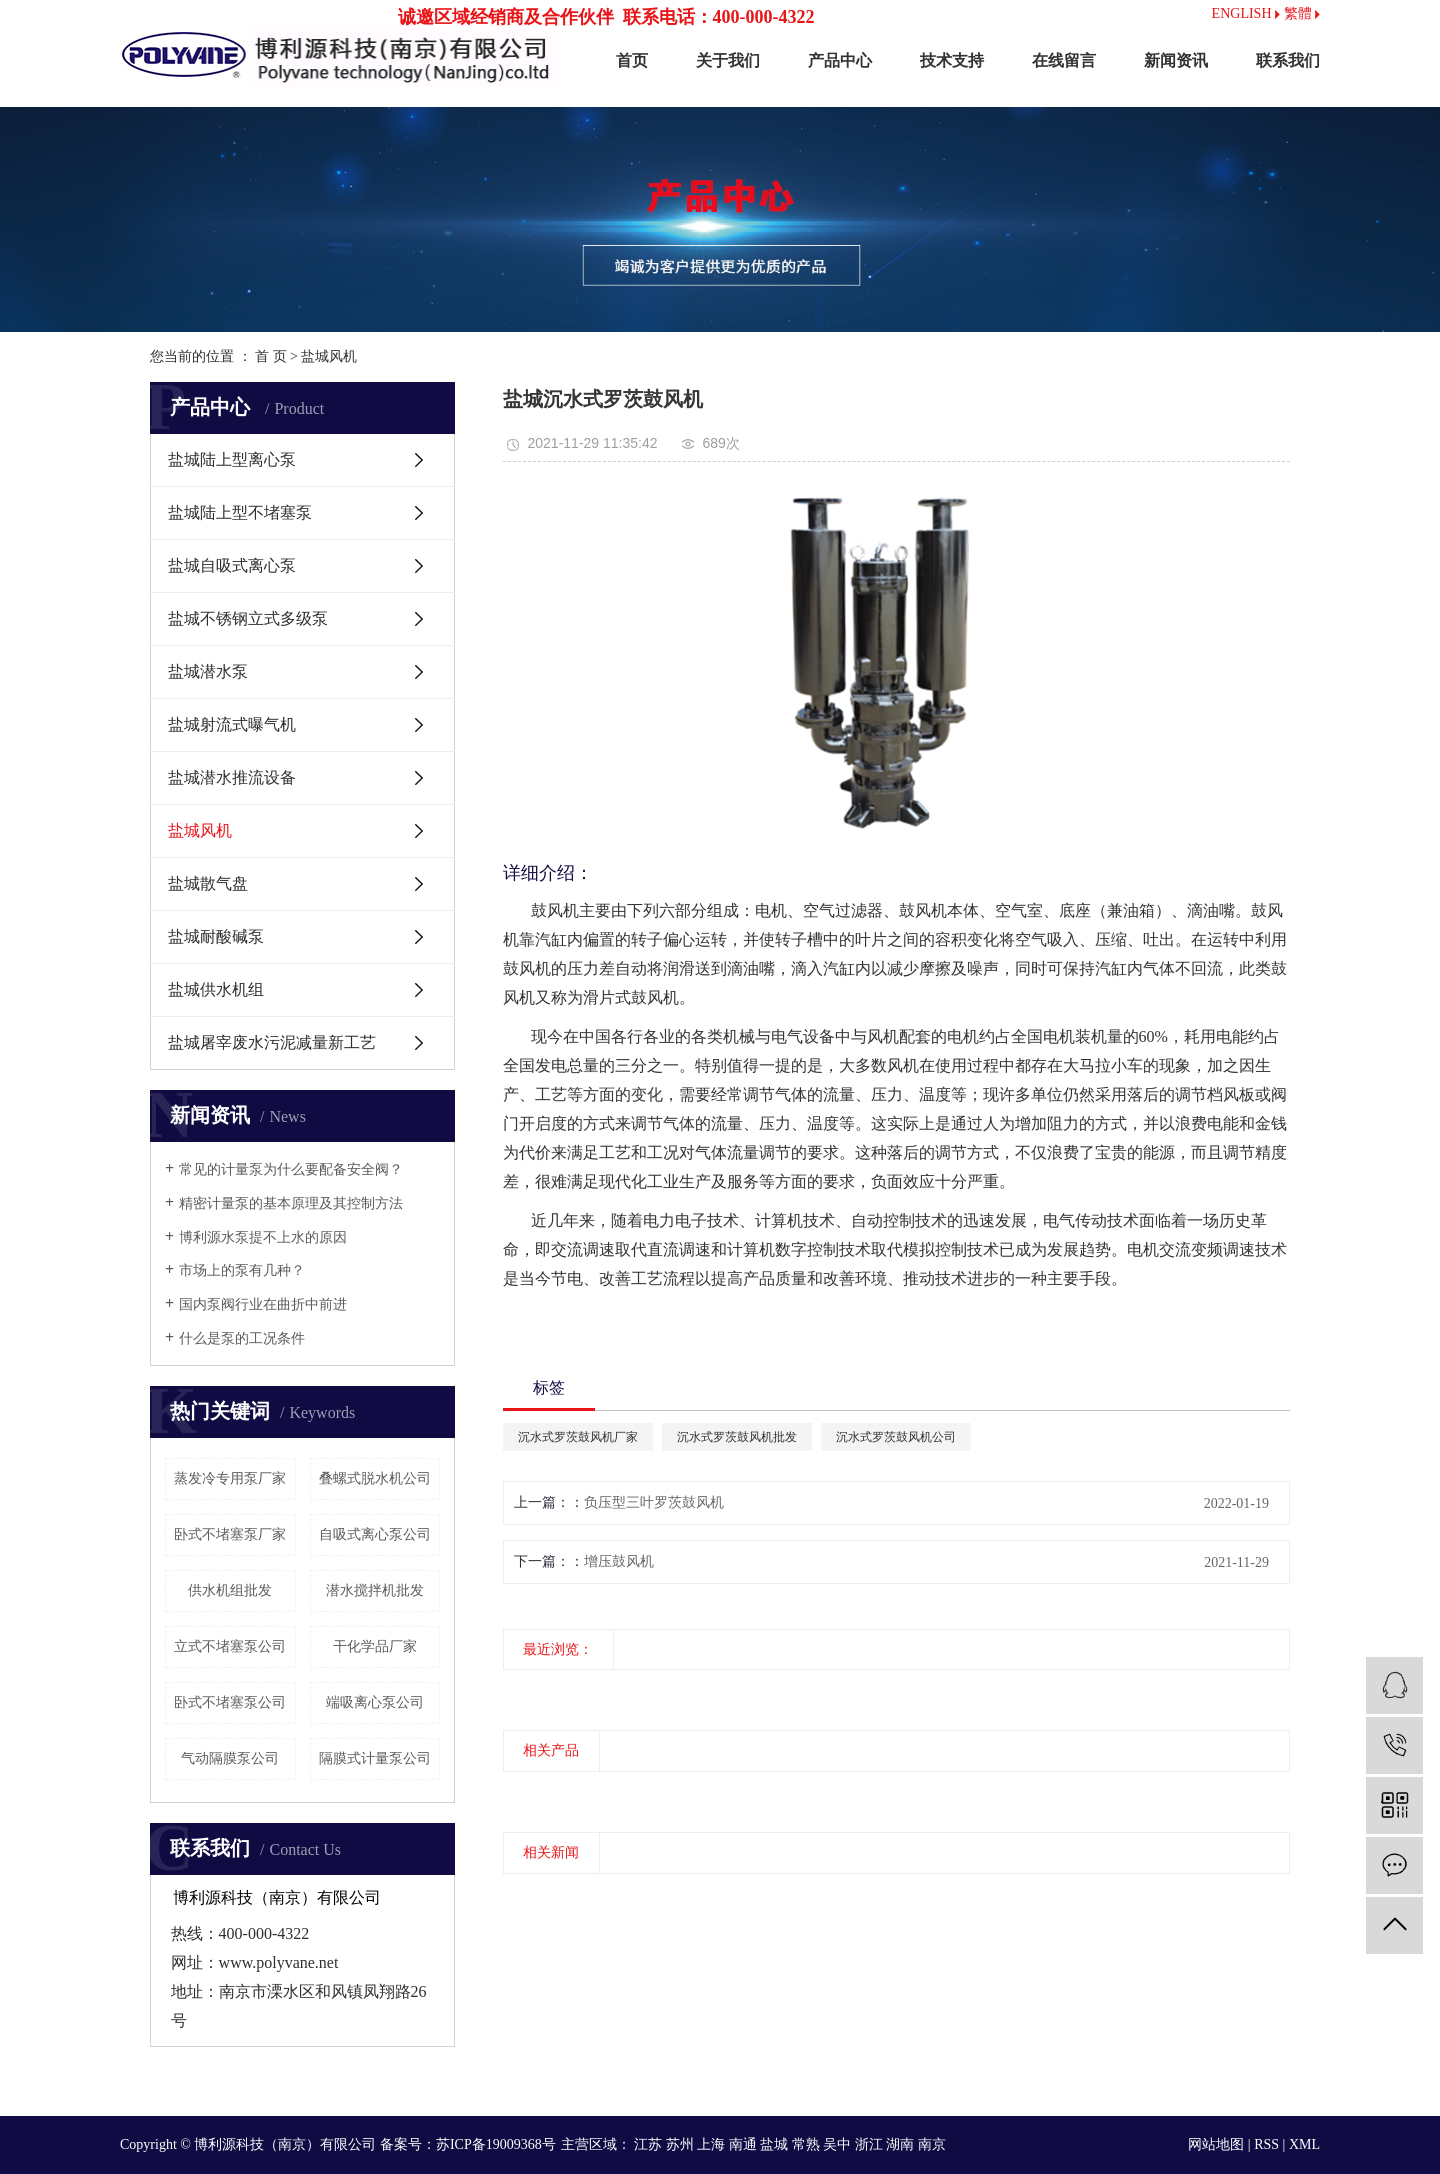  What do you see at coordinates (232, 724) in the screenshot?
I see `盐城射流式曝气机` at bounding box center [232, 724].